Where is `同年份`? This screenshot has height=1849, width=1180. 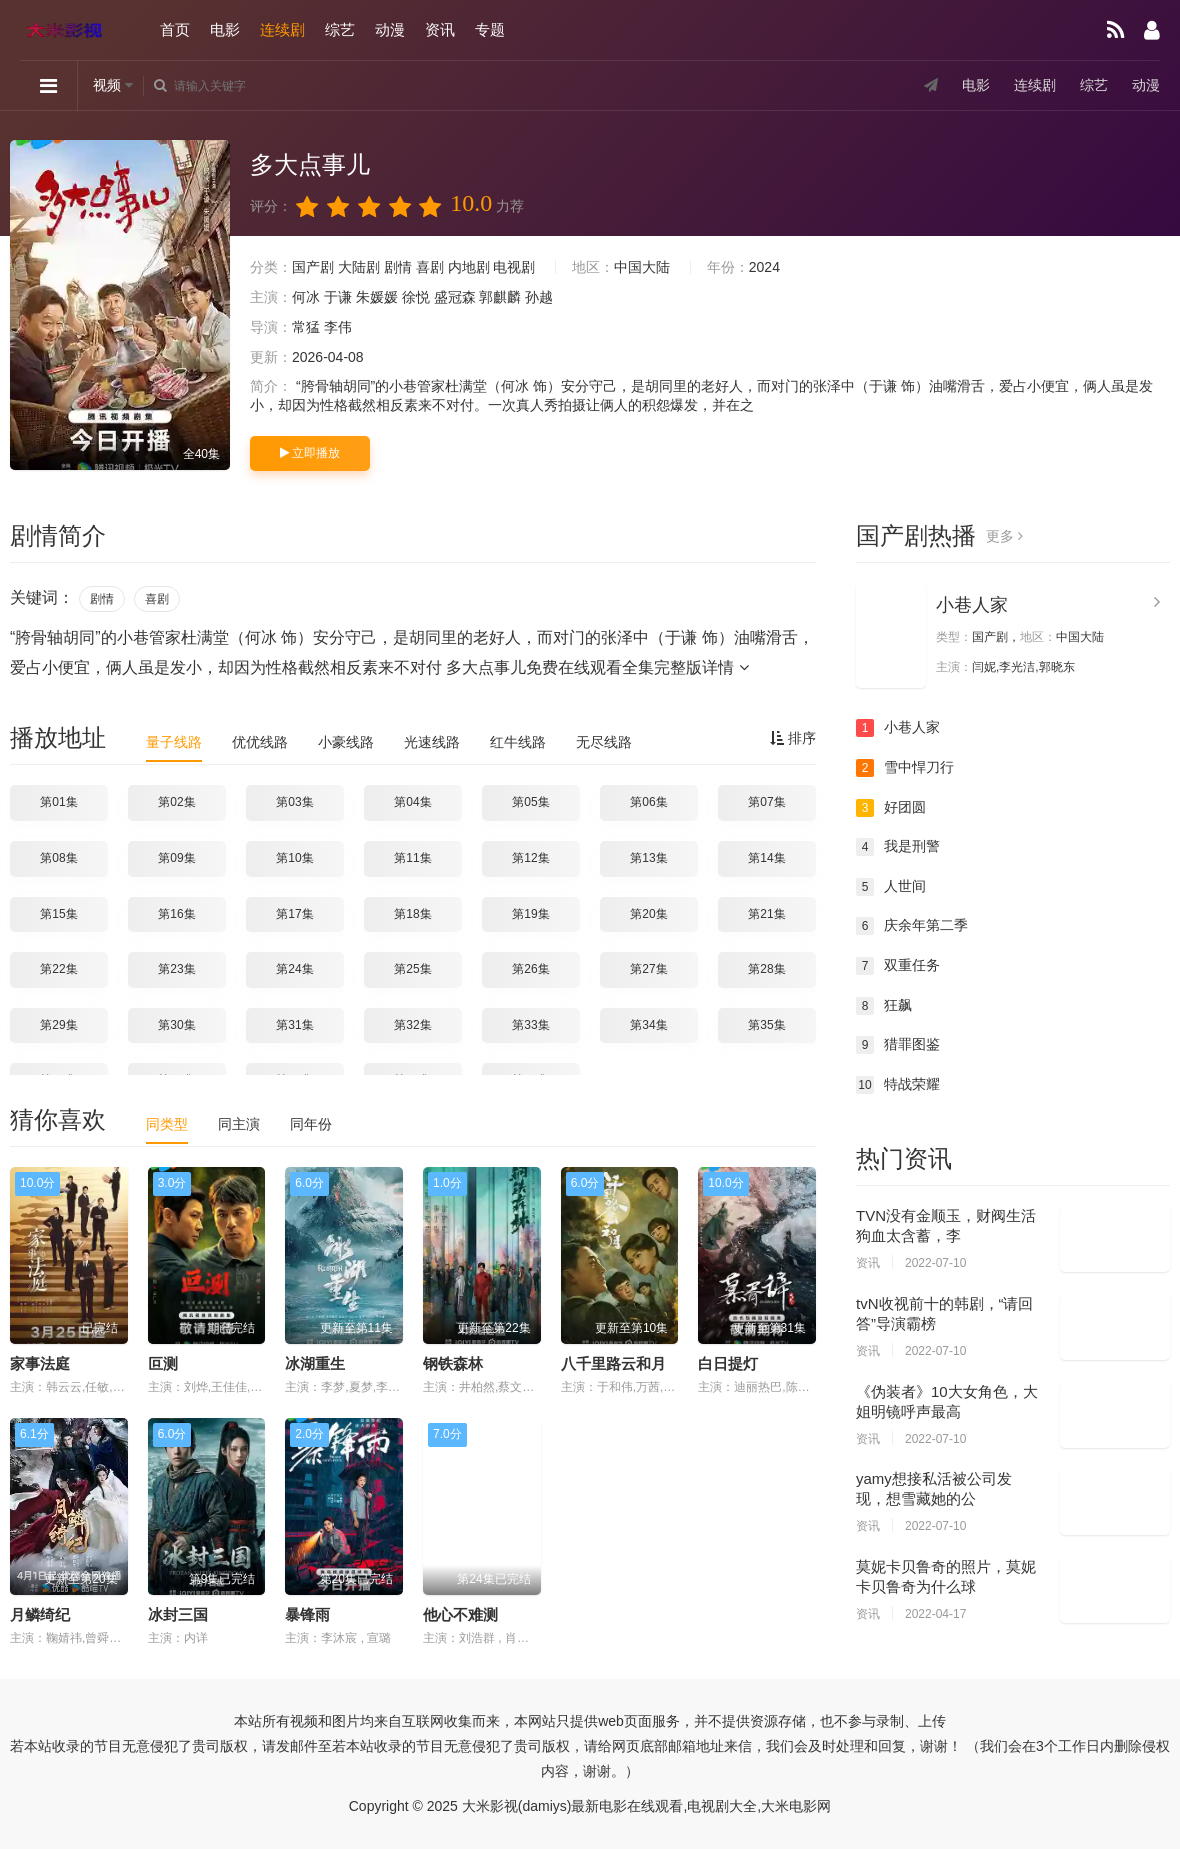
同年份 is located at coordinates (311, 1124).